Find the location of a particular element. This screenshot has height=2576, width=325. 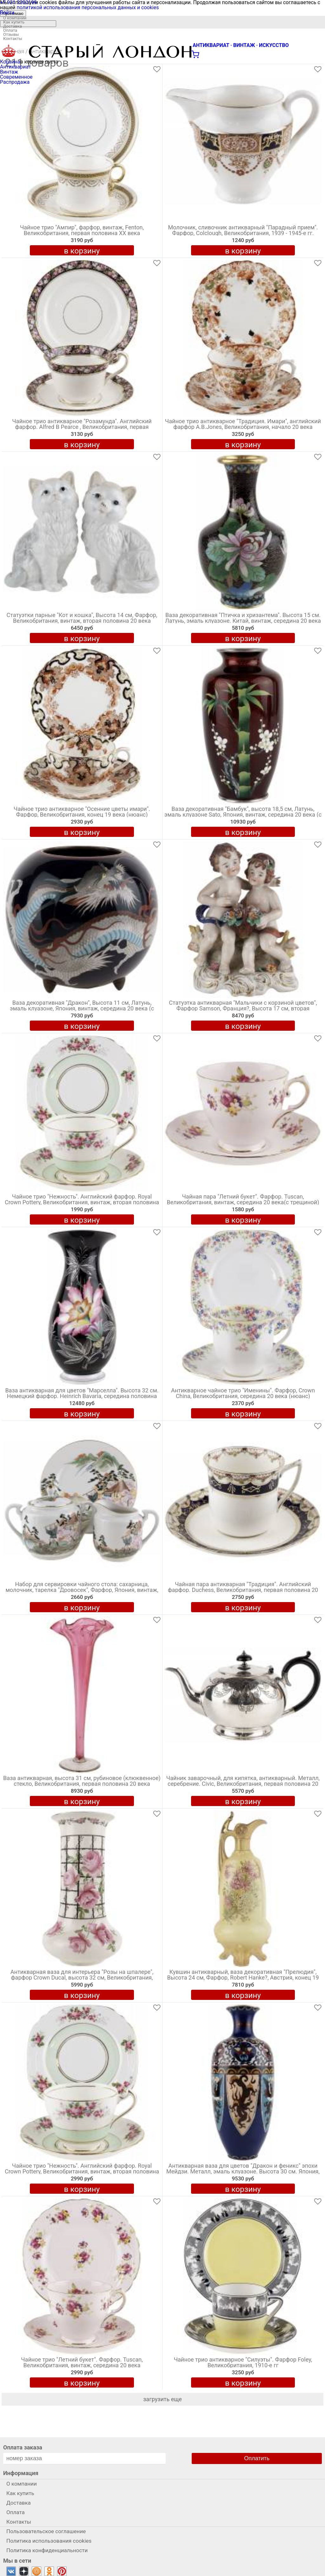

Доставка is located at coordinates (12, 26).